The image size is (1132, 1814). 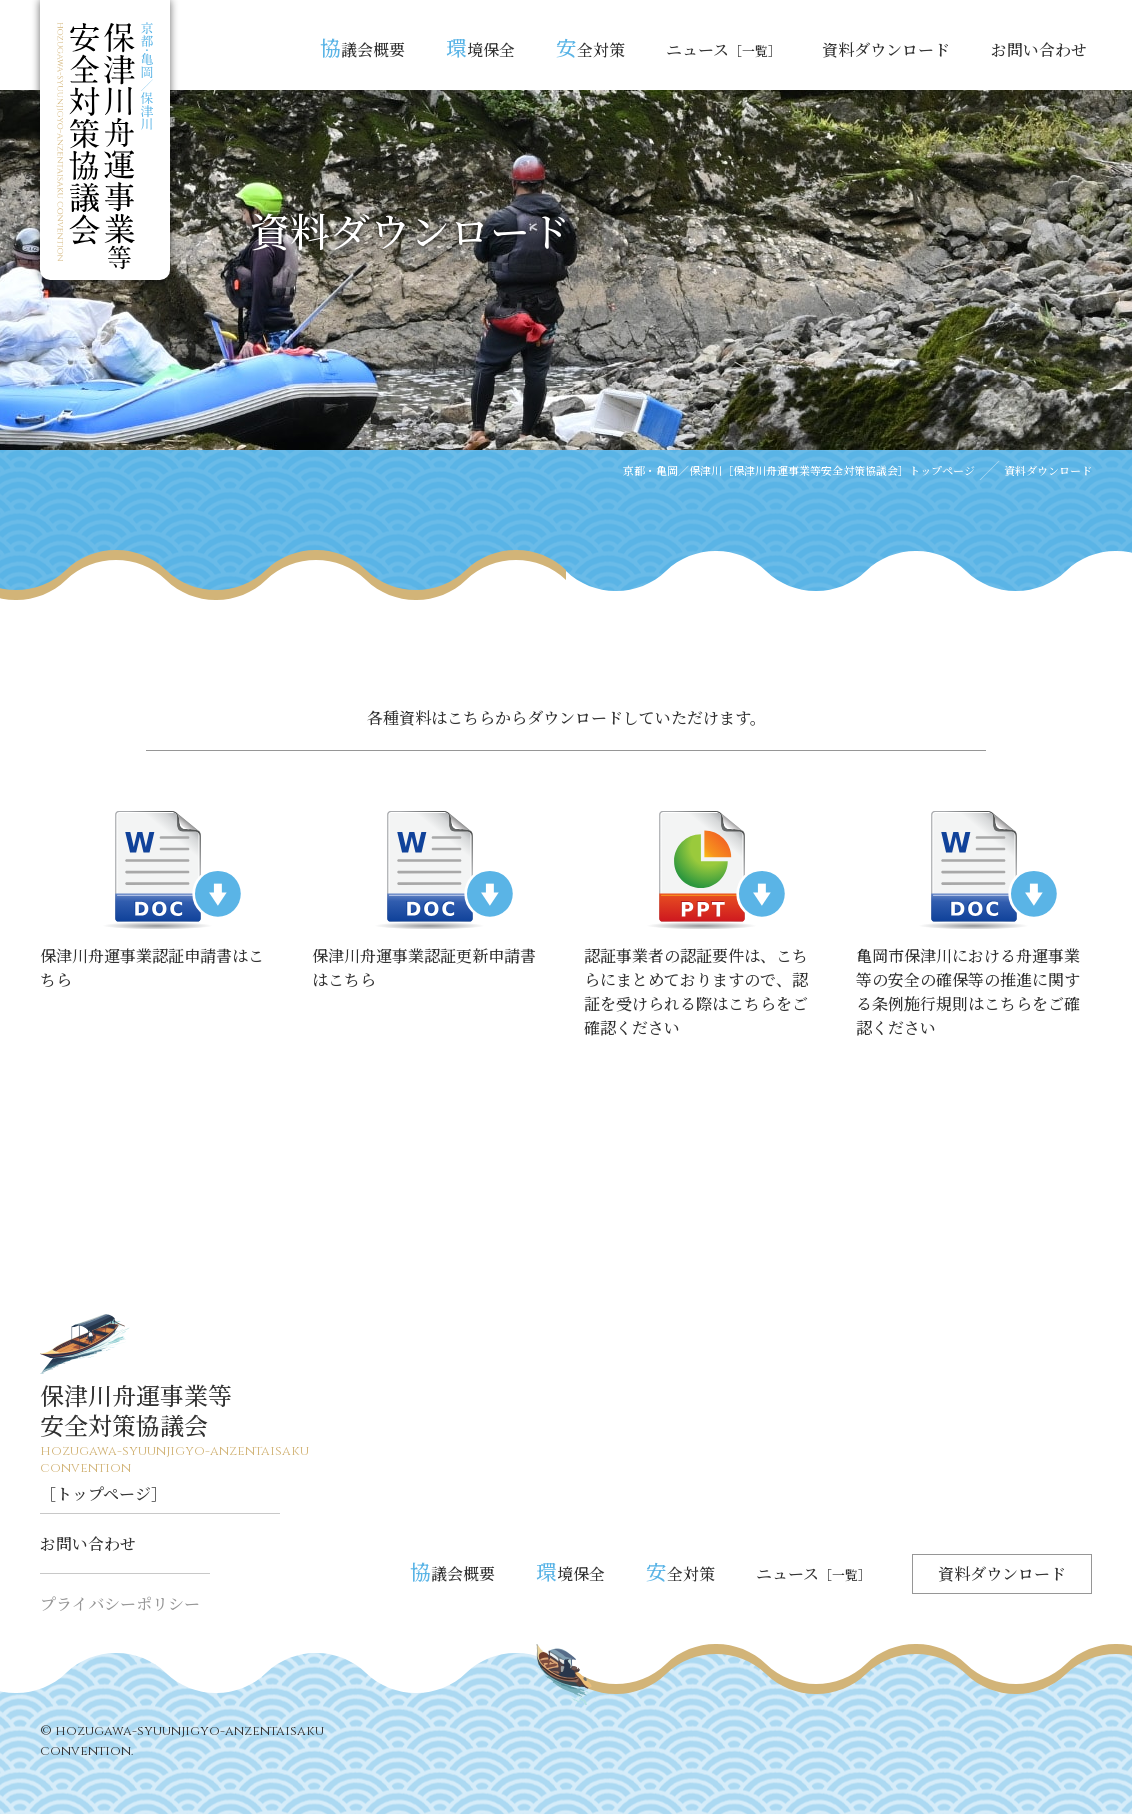 What do you see at coordinates (120, 1603) in the screenshot?
I see `プライバシーポリシー` at bounding box center [120, 1603].